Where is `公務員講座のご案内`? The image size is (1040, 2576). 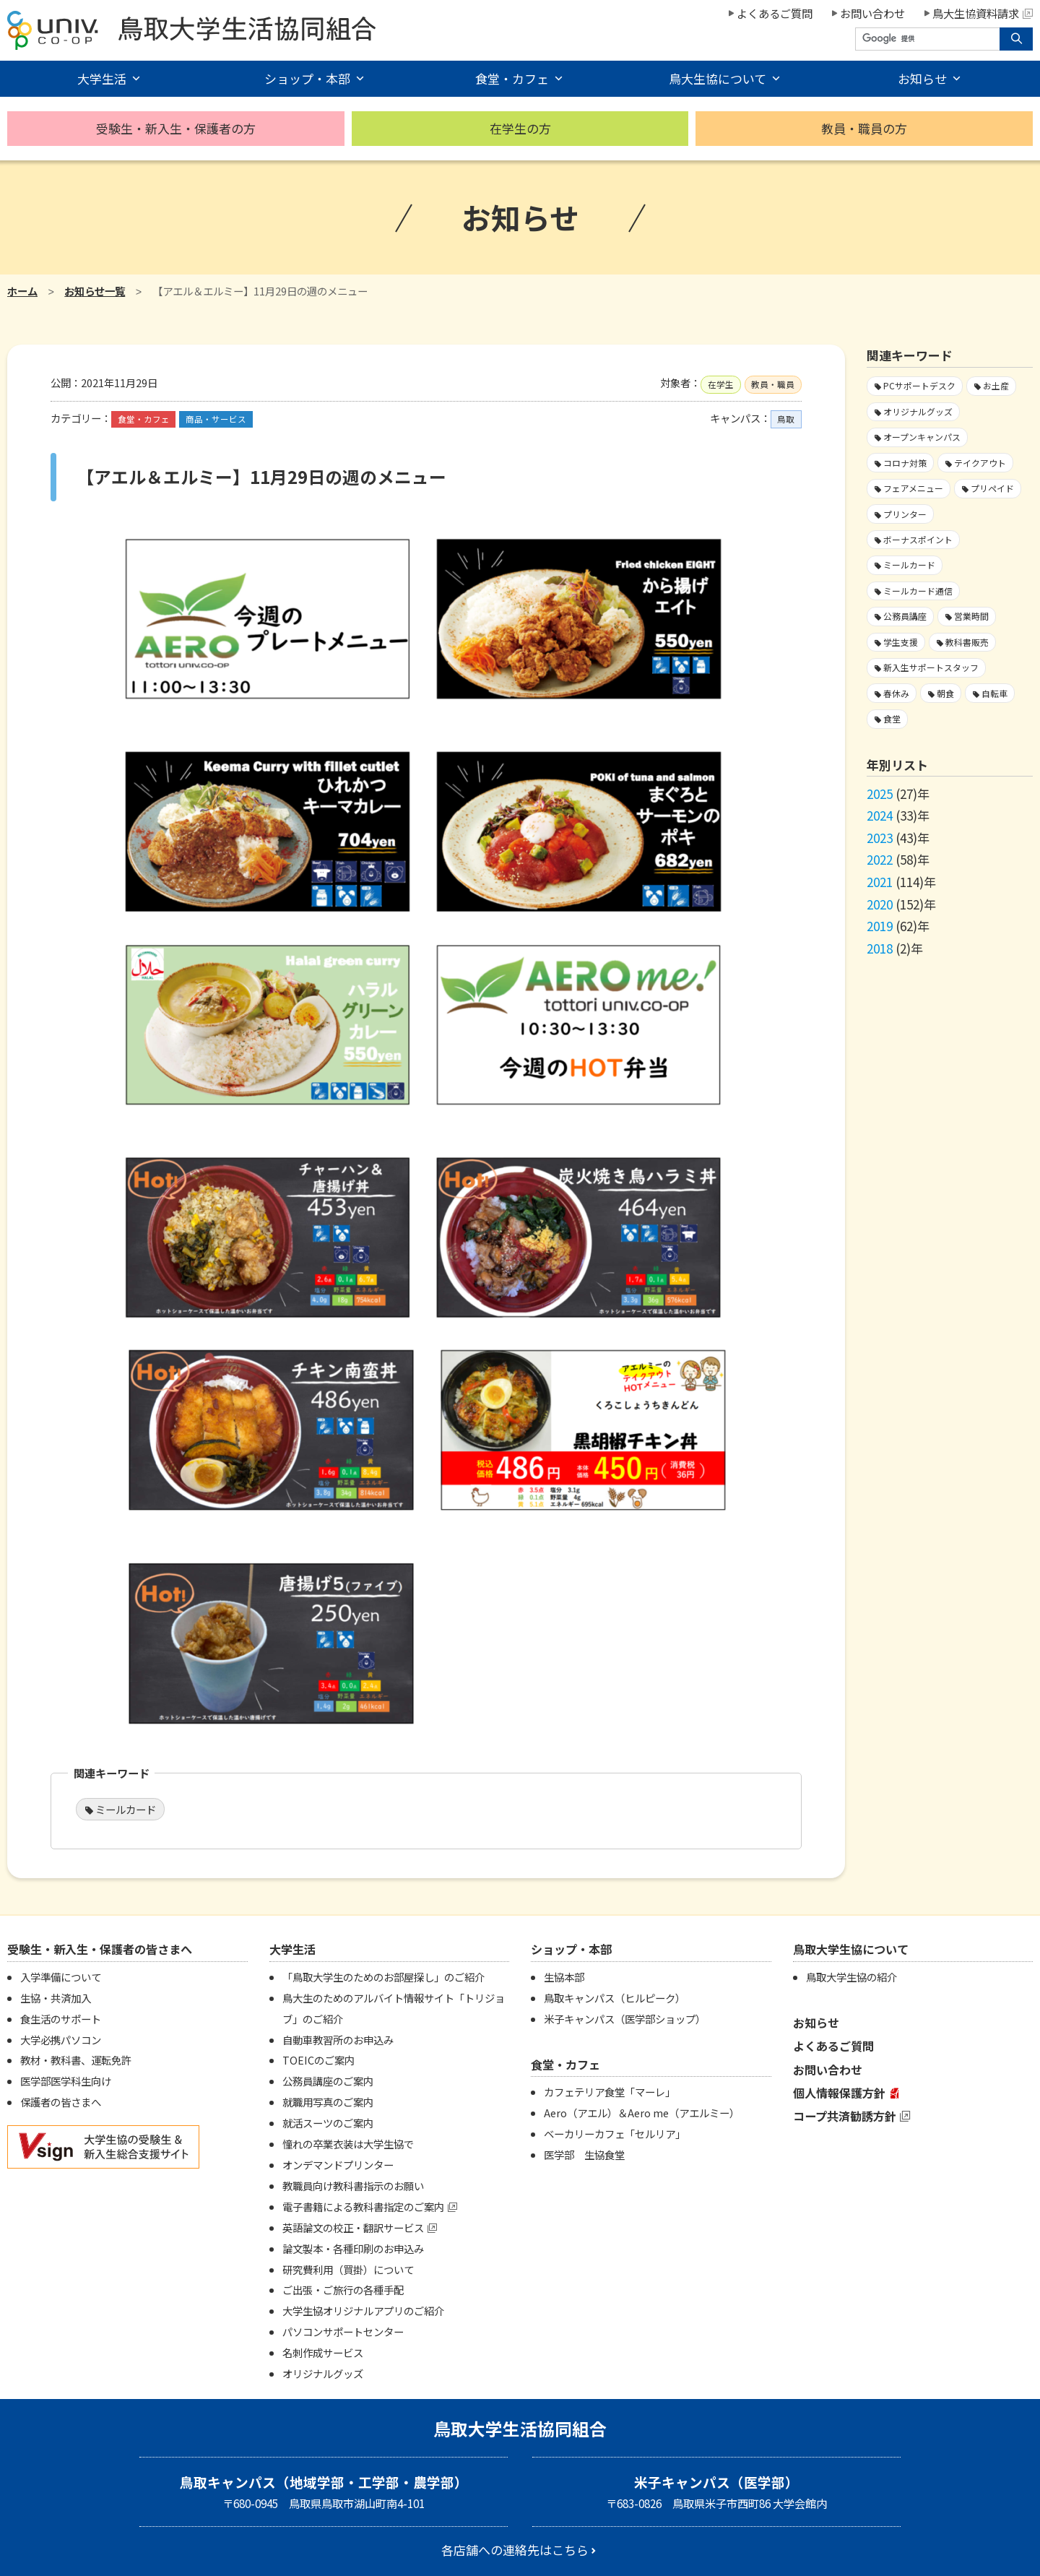
公務員講座のご案内 is located at coordinates (327, 2080).